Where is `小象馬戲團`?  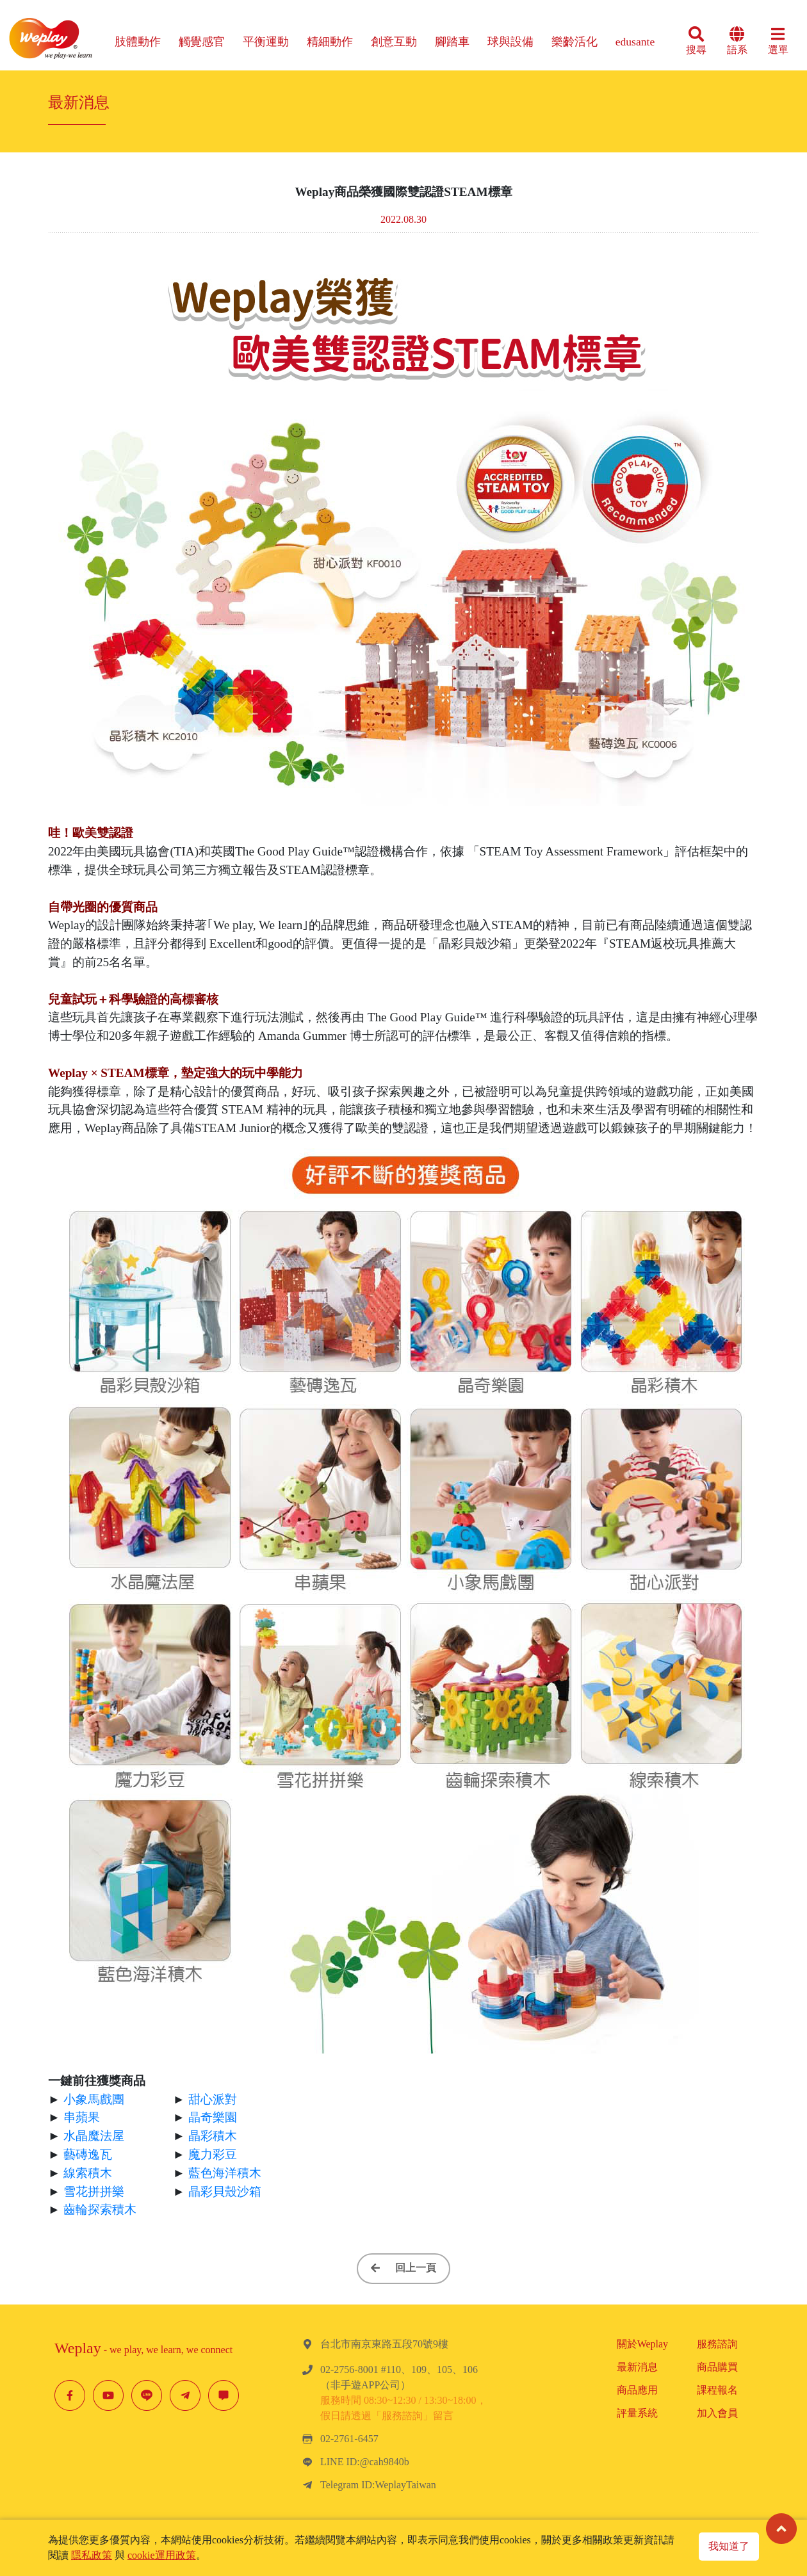
小象馬戲團 is located at coordinates (93, 2099).